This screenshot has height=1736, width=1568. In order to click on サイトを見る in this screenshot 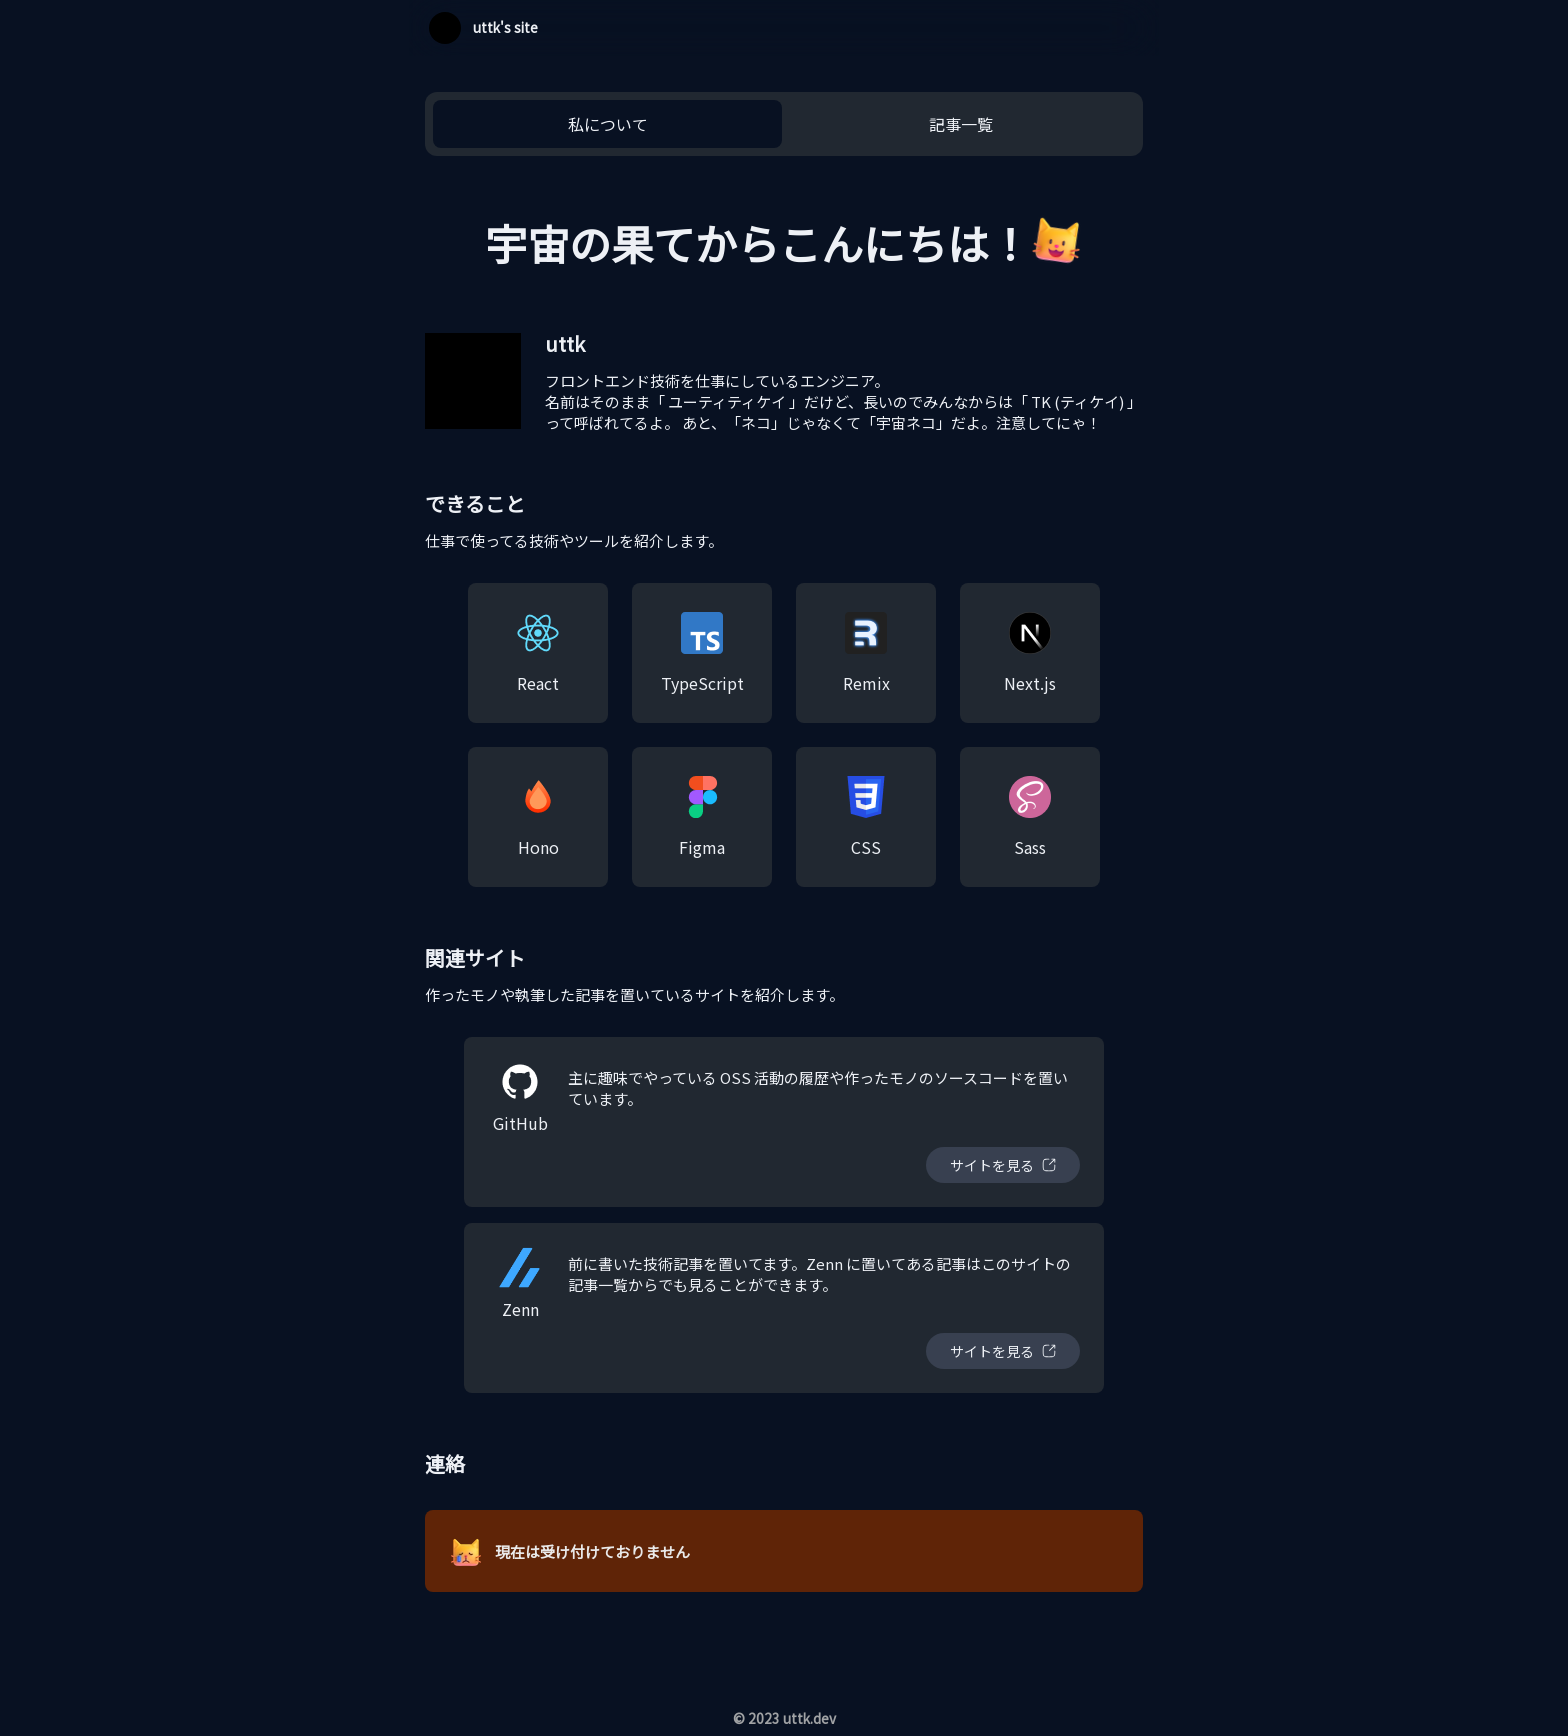, I will do `click(992, 1165)`.